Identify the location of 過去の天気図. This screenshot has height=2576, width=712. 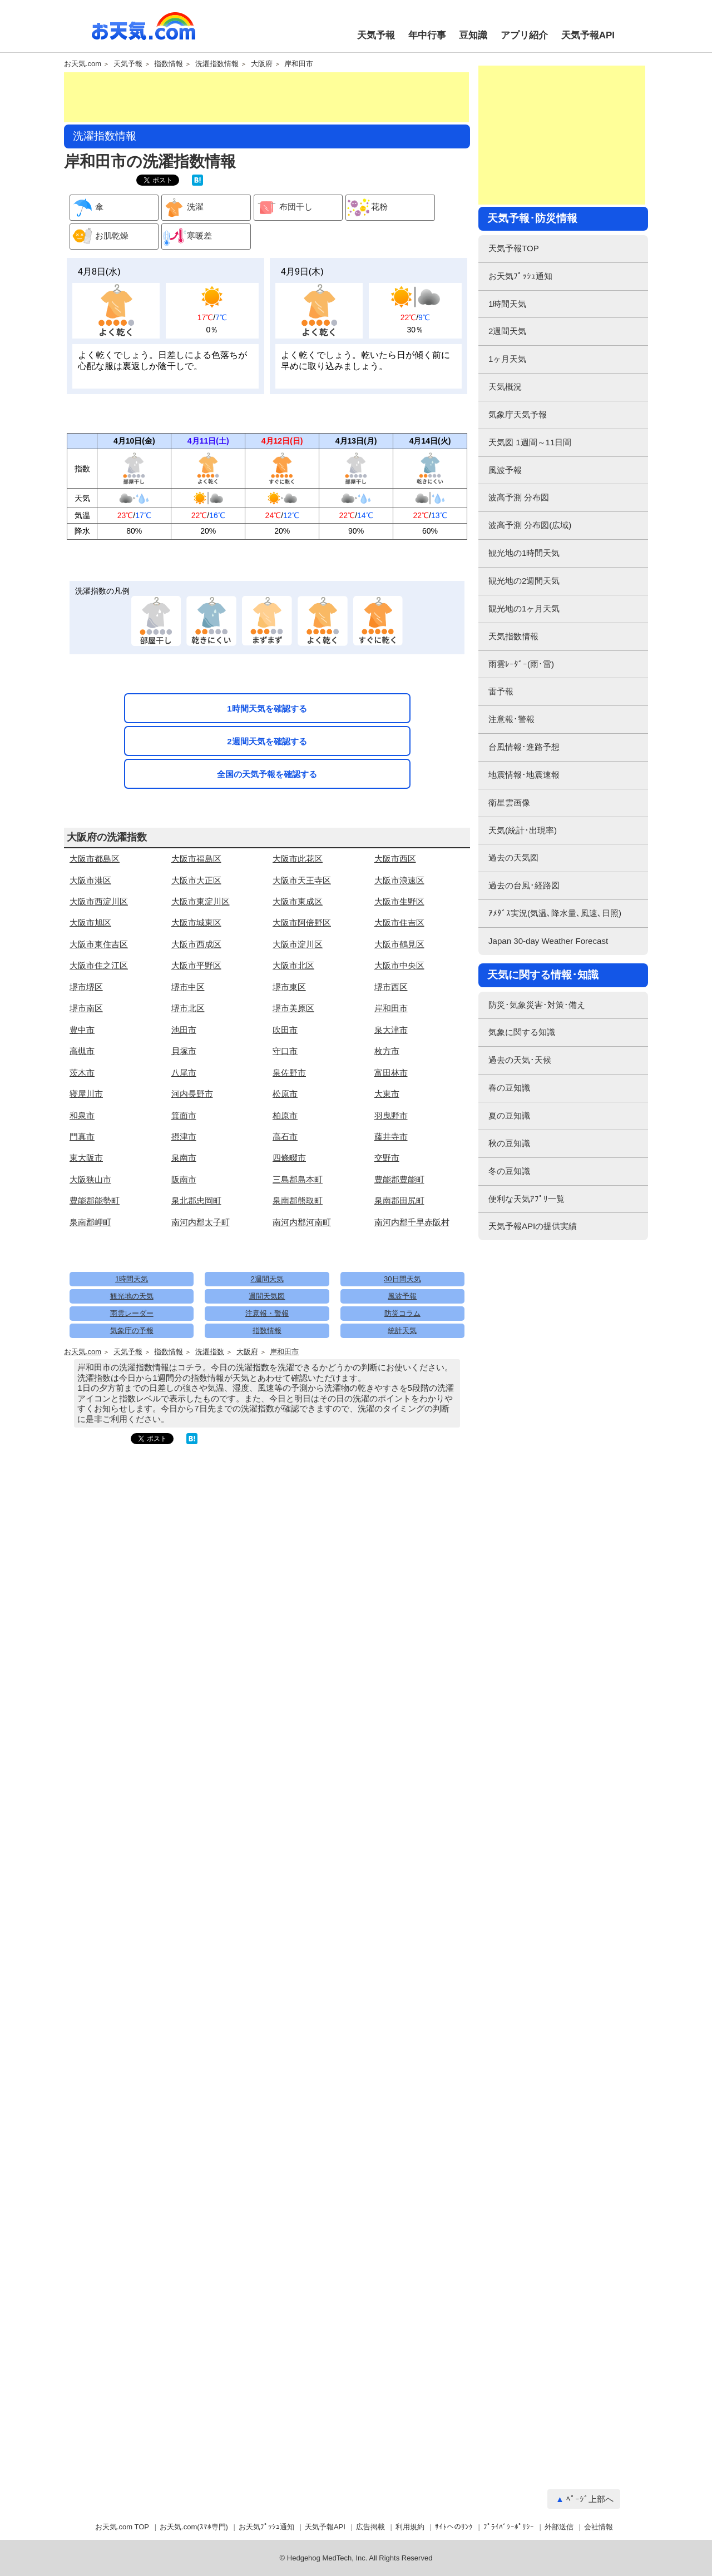
(513, 857).